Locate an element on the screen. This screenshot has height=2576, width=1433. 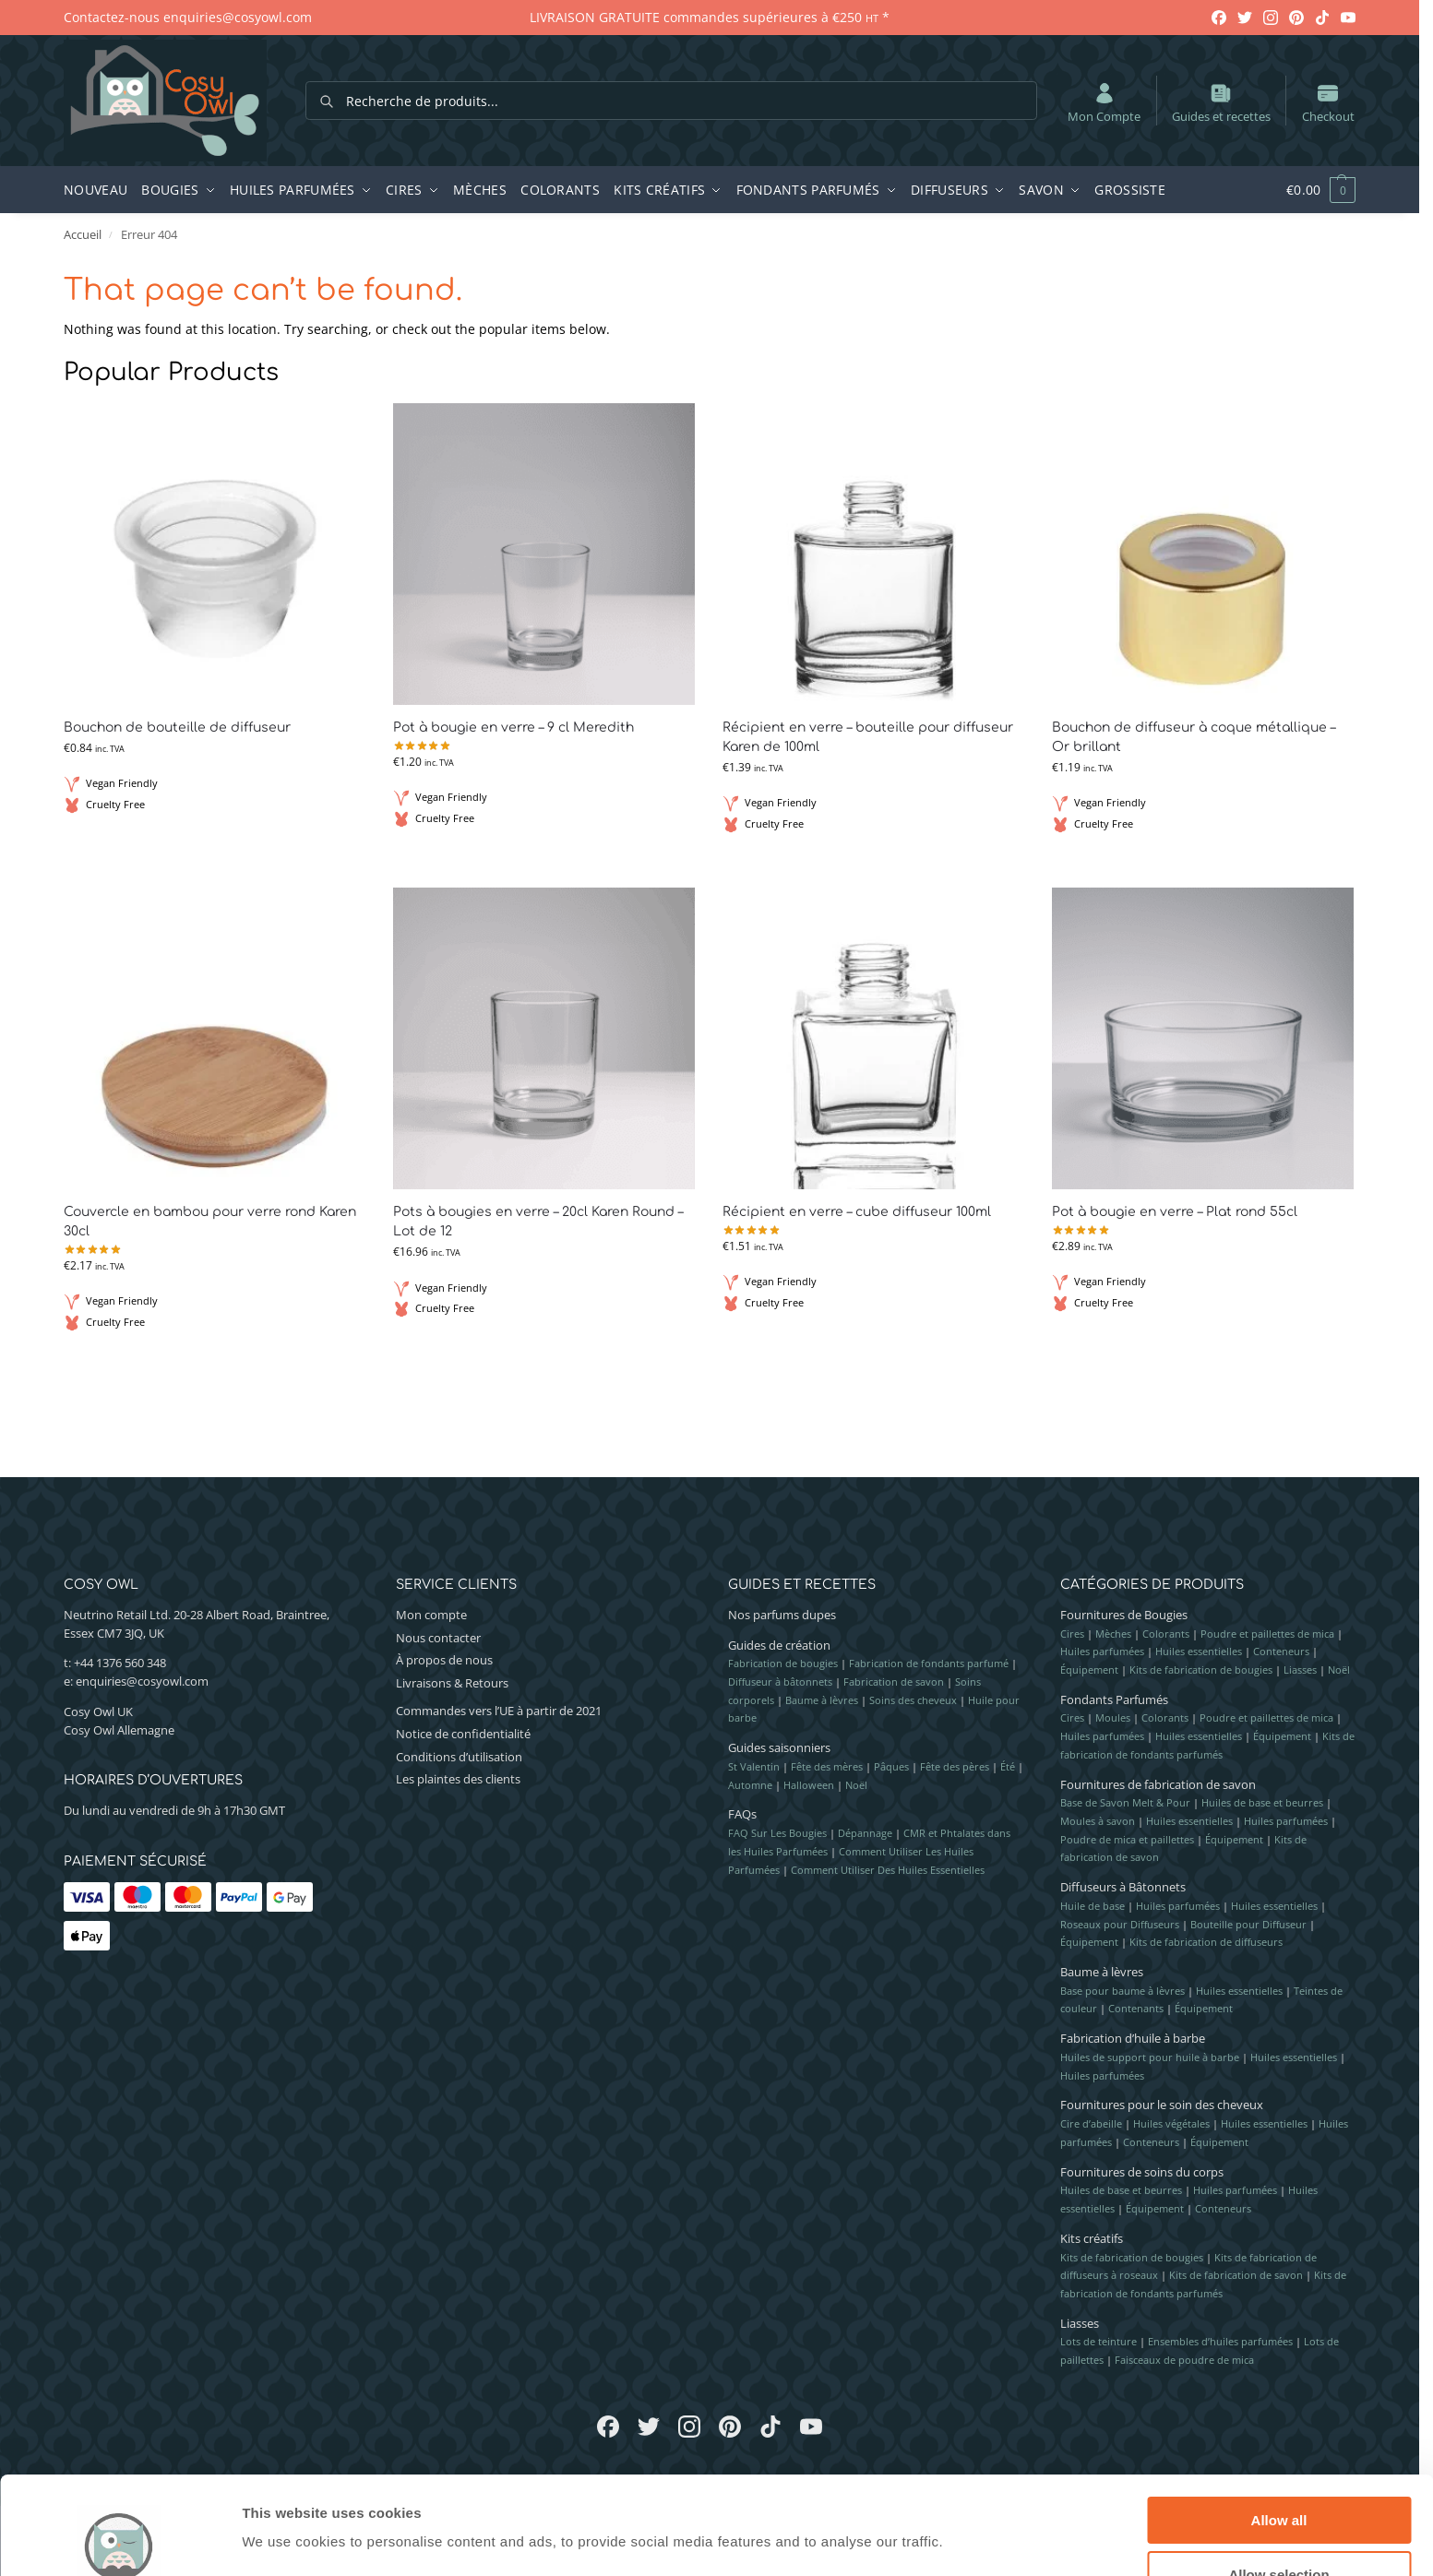
Baume à lèvres is located at coordinates (821, 1700).